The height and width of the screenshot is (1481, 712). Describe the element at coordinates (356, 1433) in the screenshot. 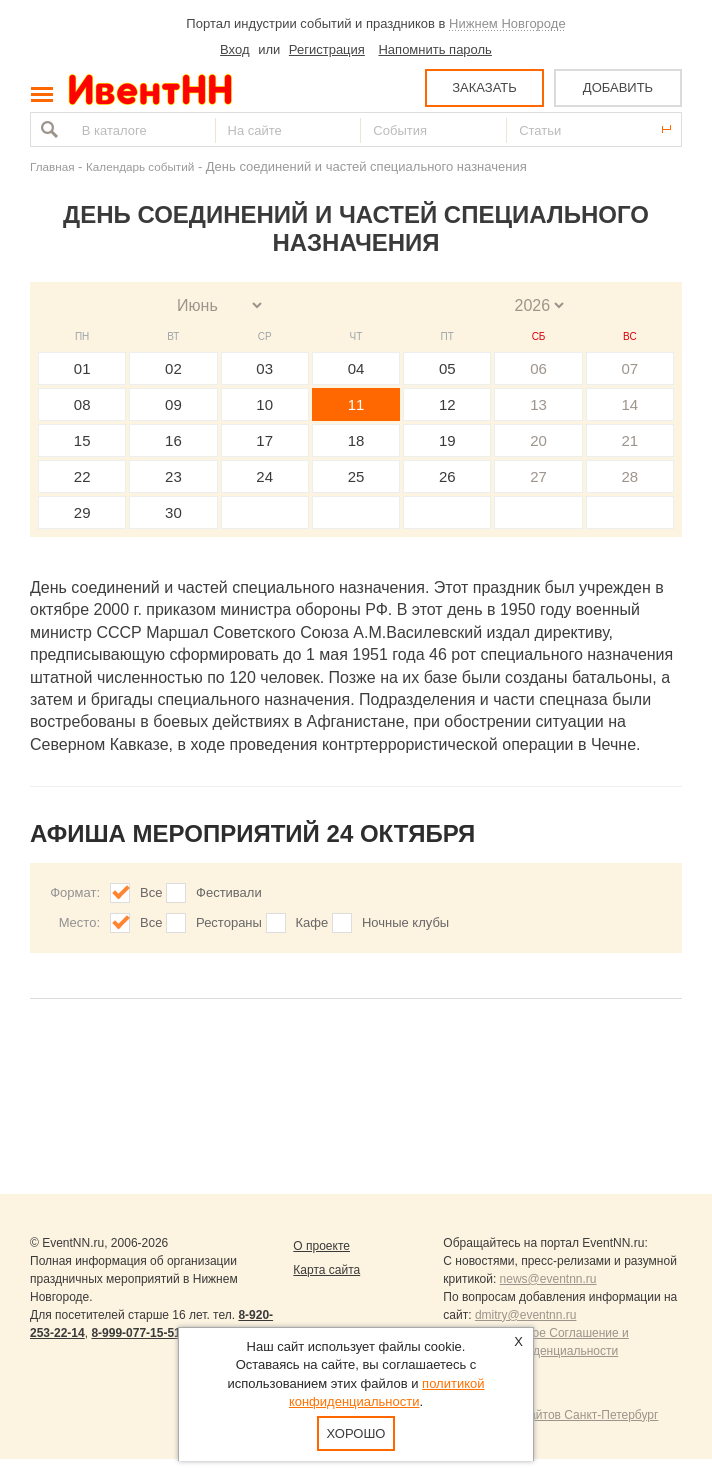

I see `Хорошо` at that location.